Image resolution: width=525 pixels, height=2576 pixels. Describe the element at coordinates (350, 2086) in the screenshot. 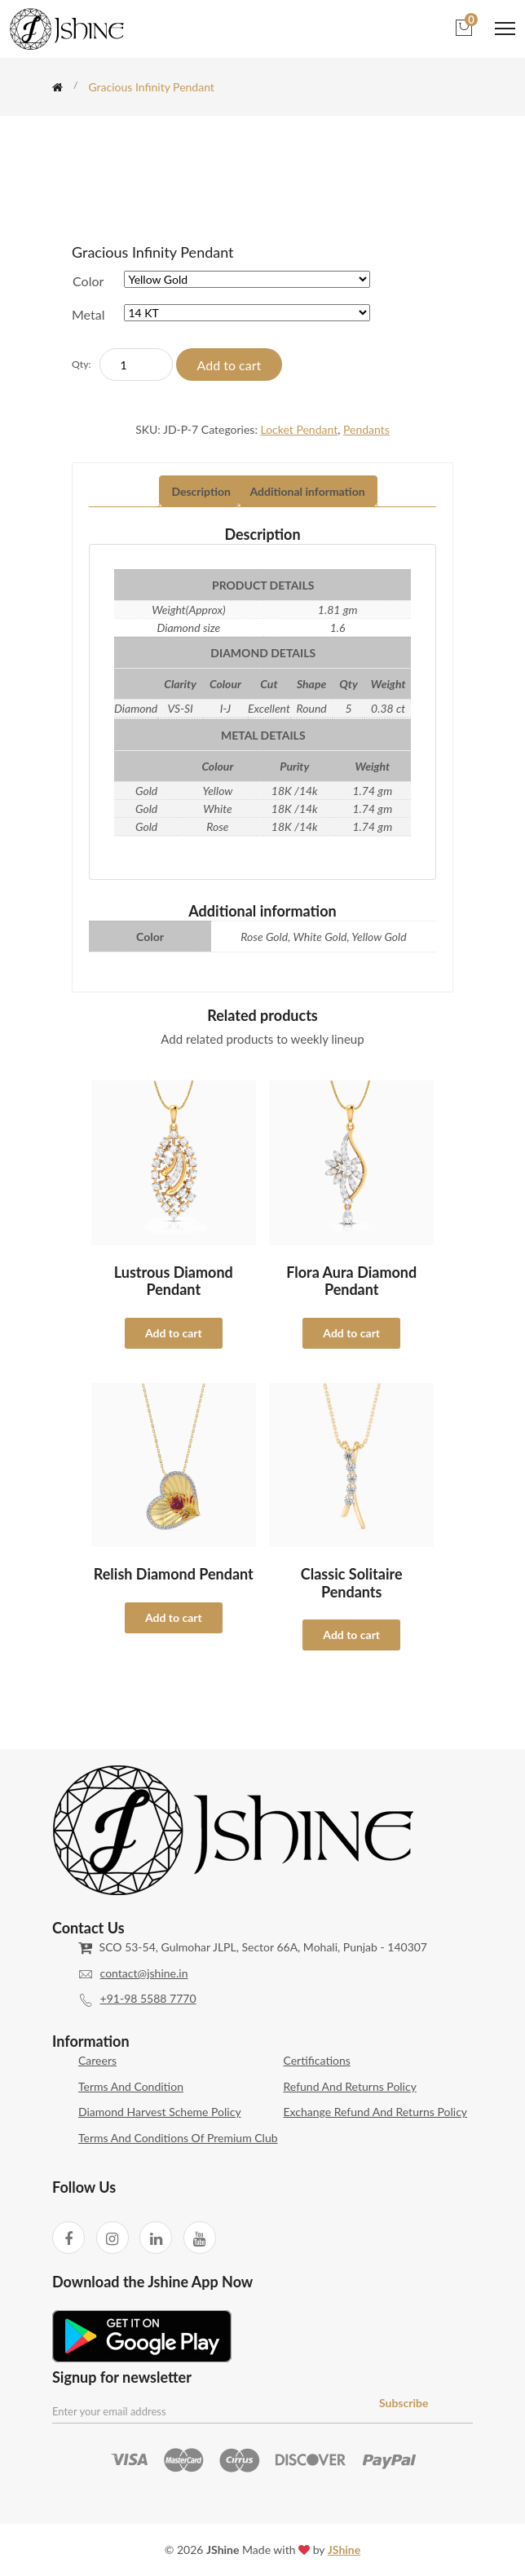

I see `Refund and Returns Policy` at that location.